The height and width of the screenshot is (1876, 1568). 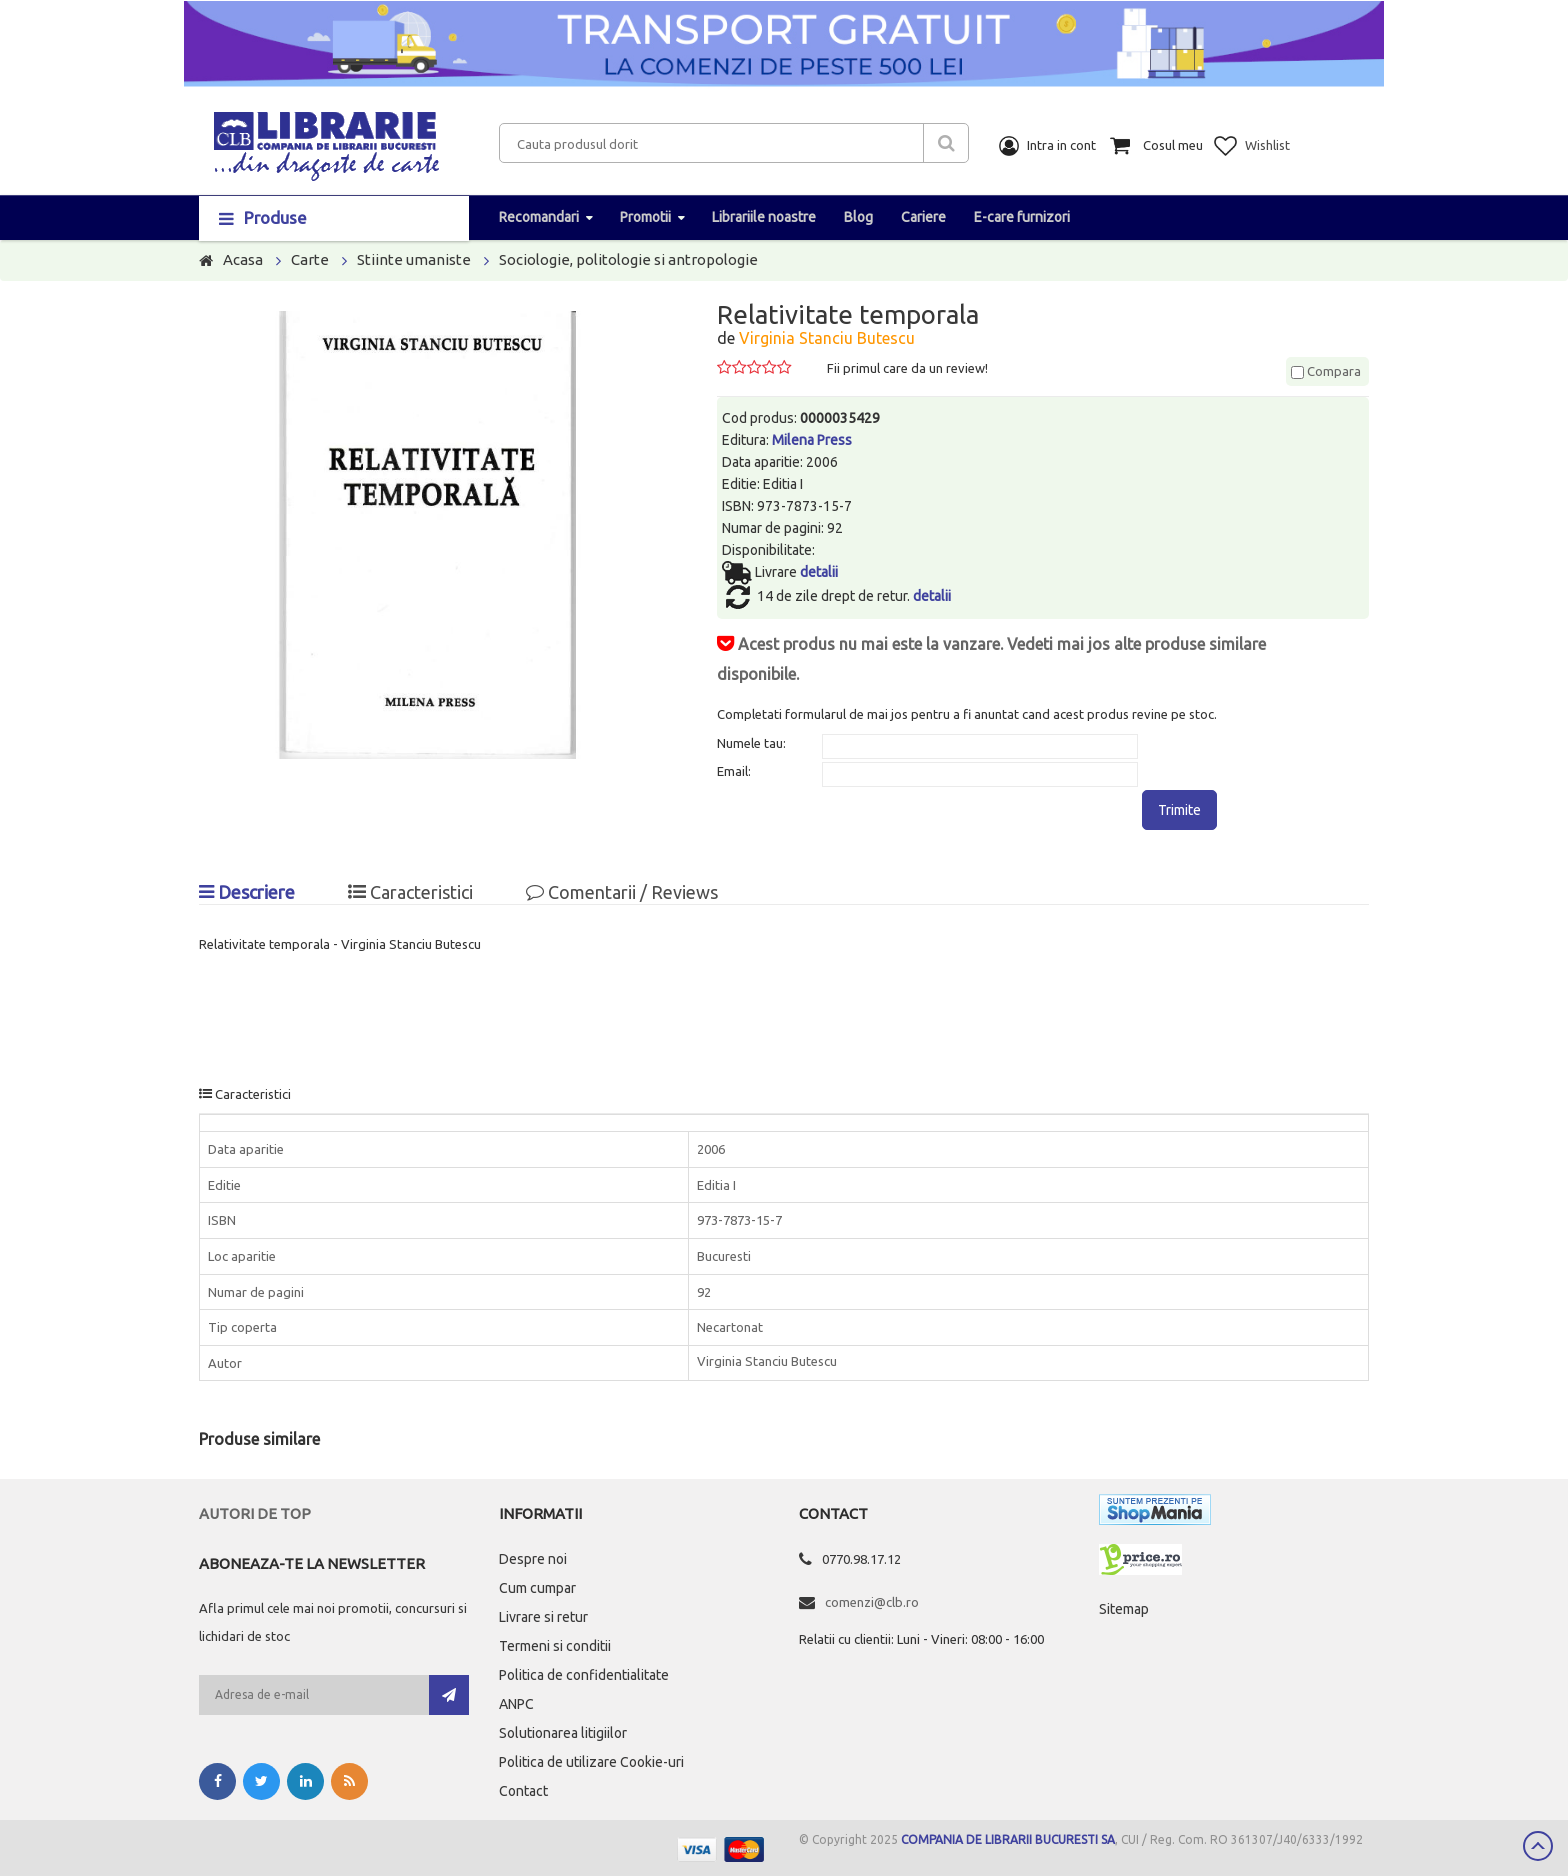 I want to click on Carte, so click(x=310, y=259).